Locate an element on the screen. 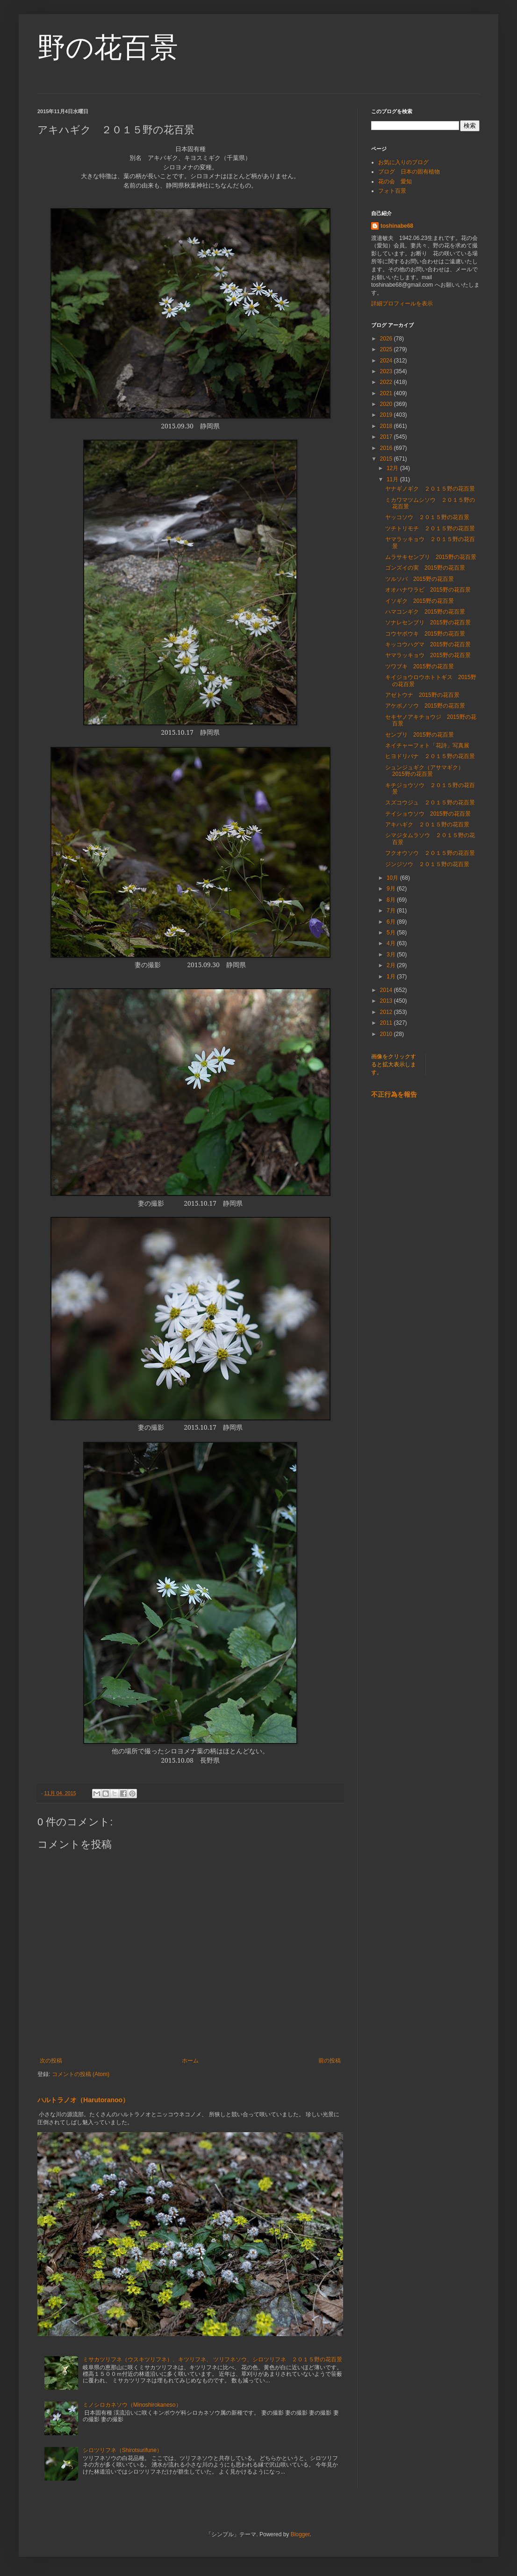  ジンジソウ ２０１５野の花百景 is located at coordinates (427, 864).